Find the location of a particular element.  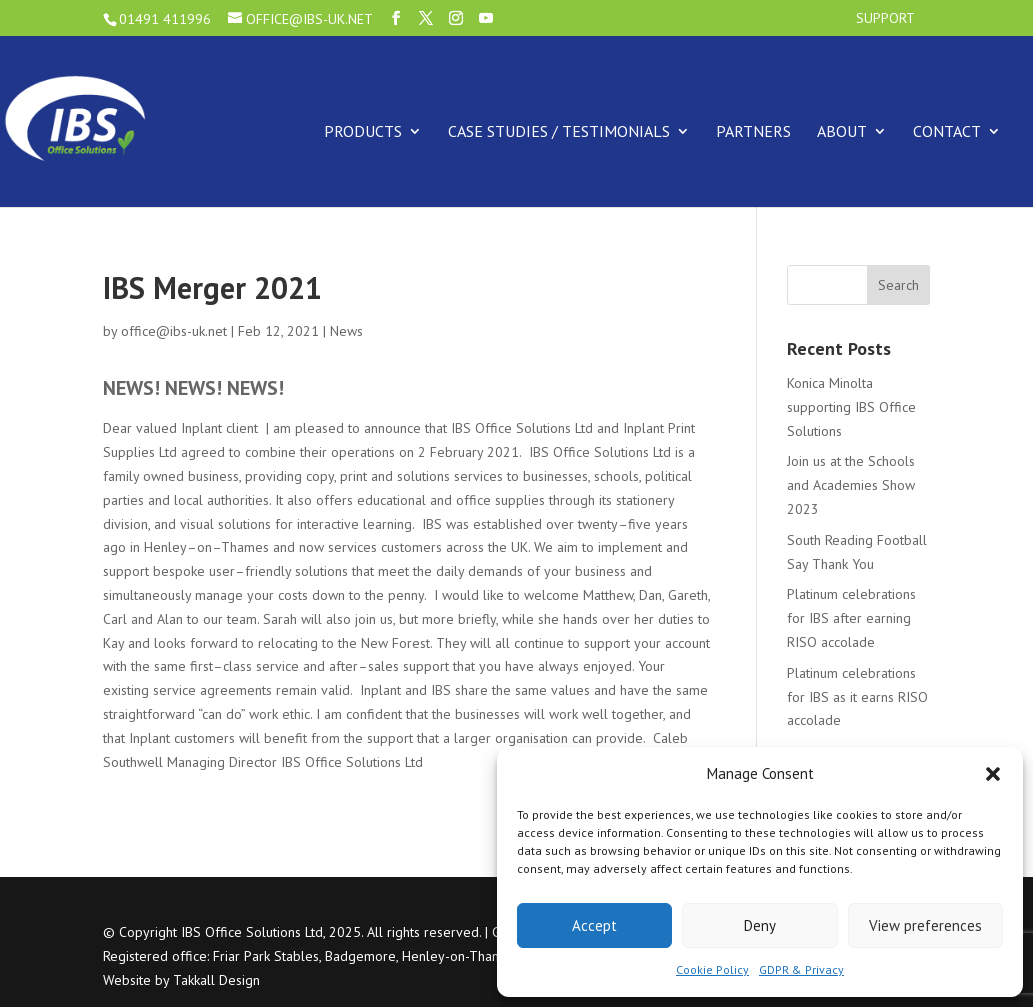

Partners is located at coordinates (753, 131).